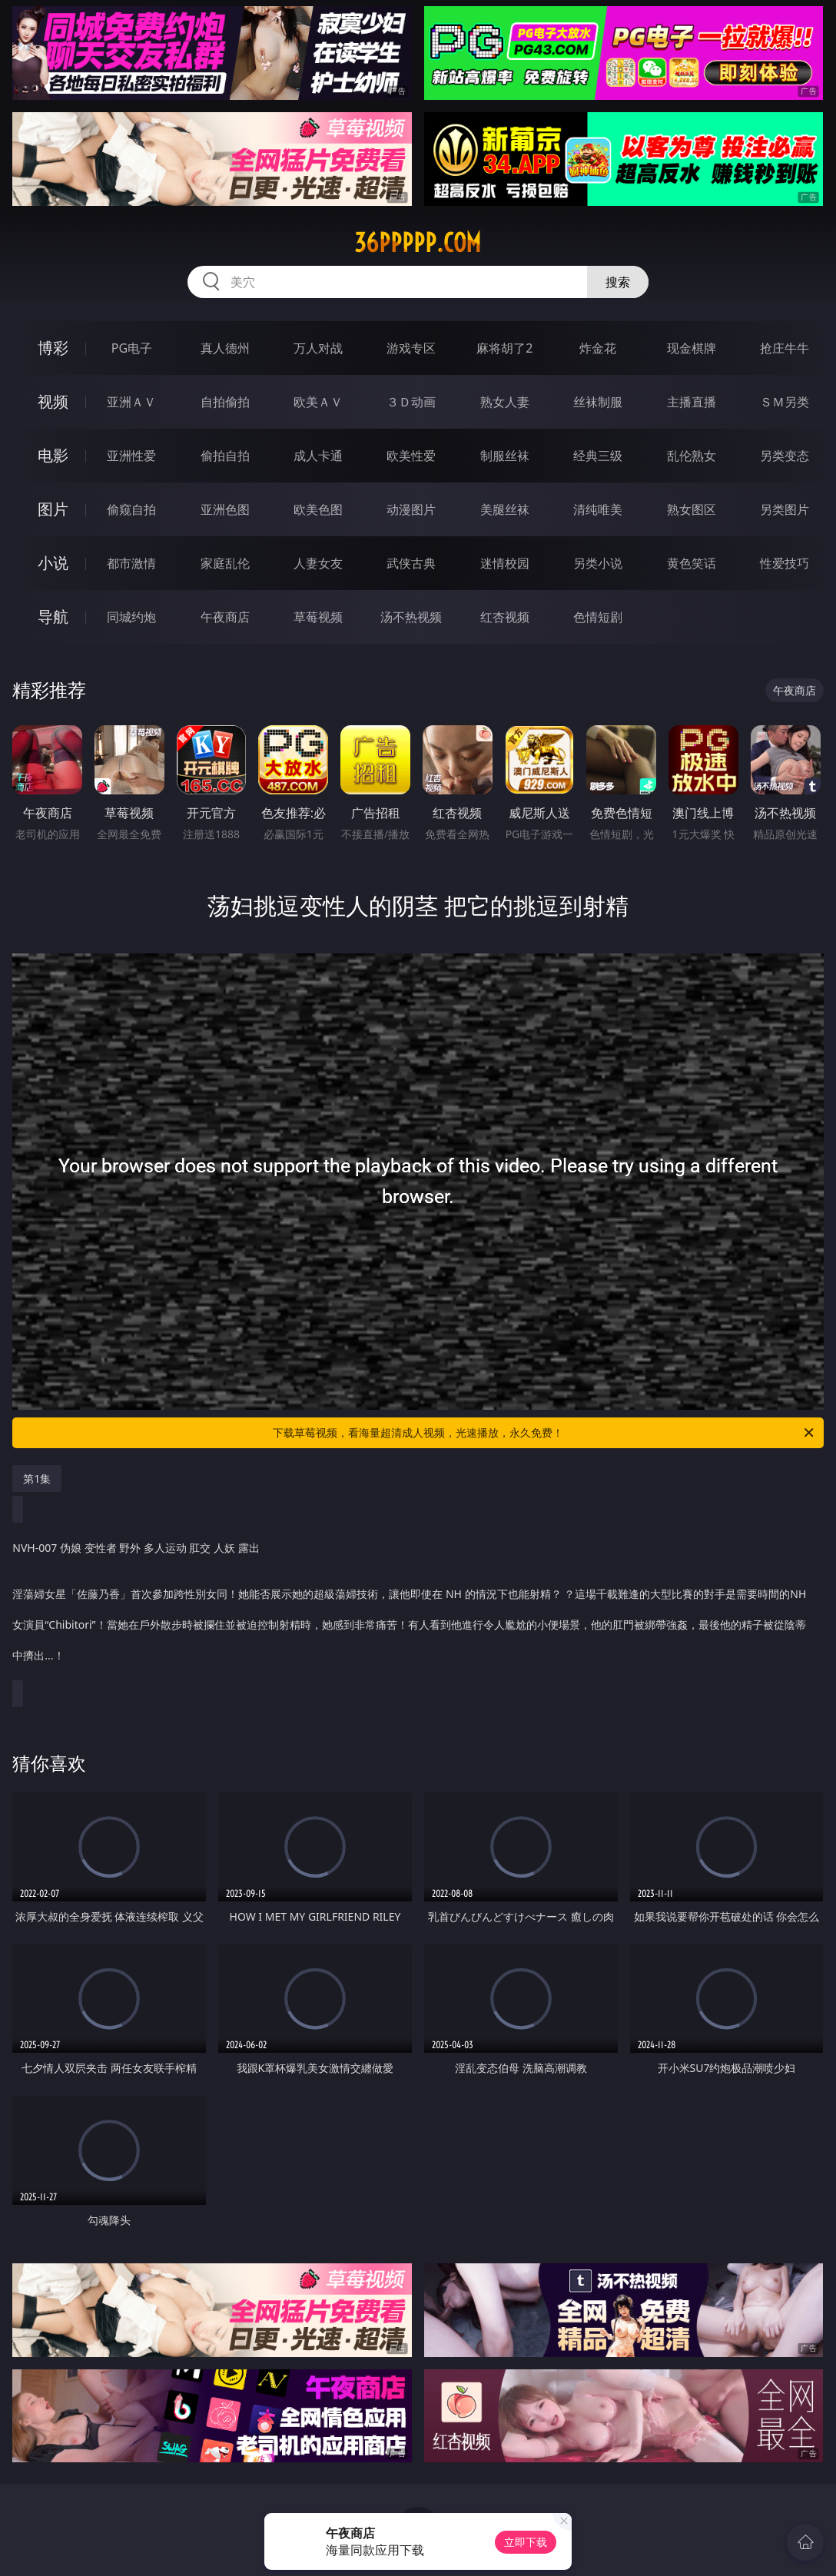 The width and height of the screenshot is (836, 2576). I want to click on 乱伦熟女, so click(691, 455).